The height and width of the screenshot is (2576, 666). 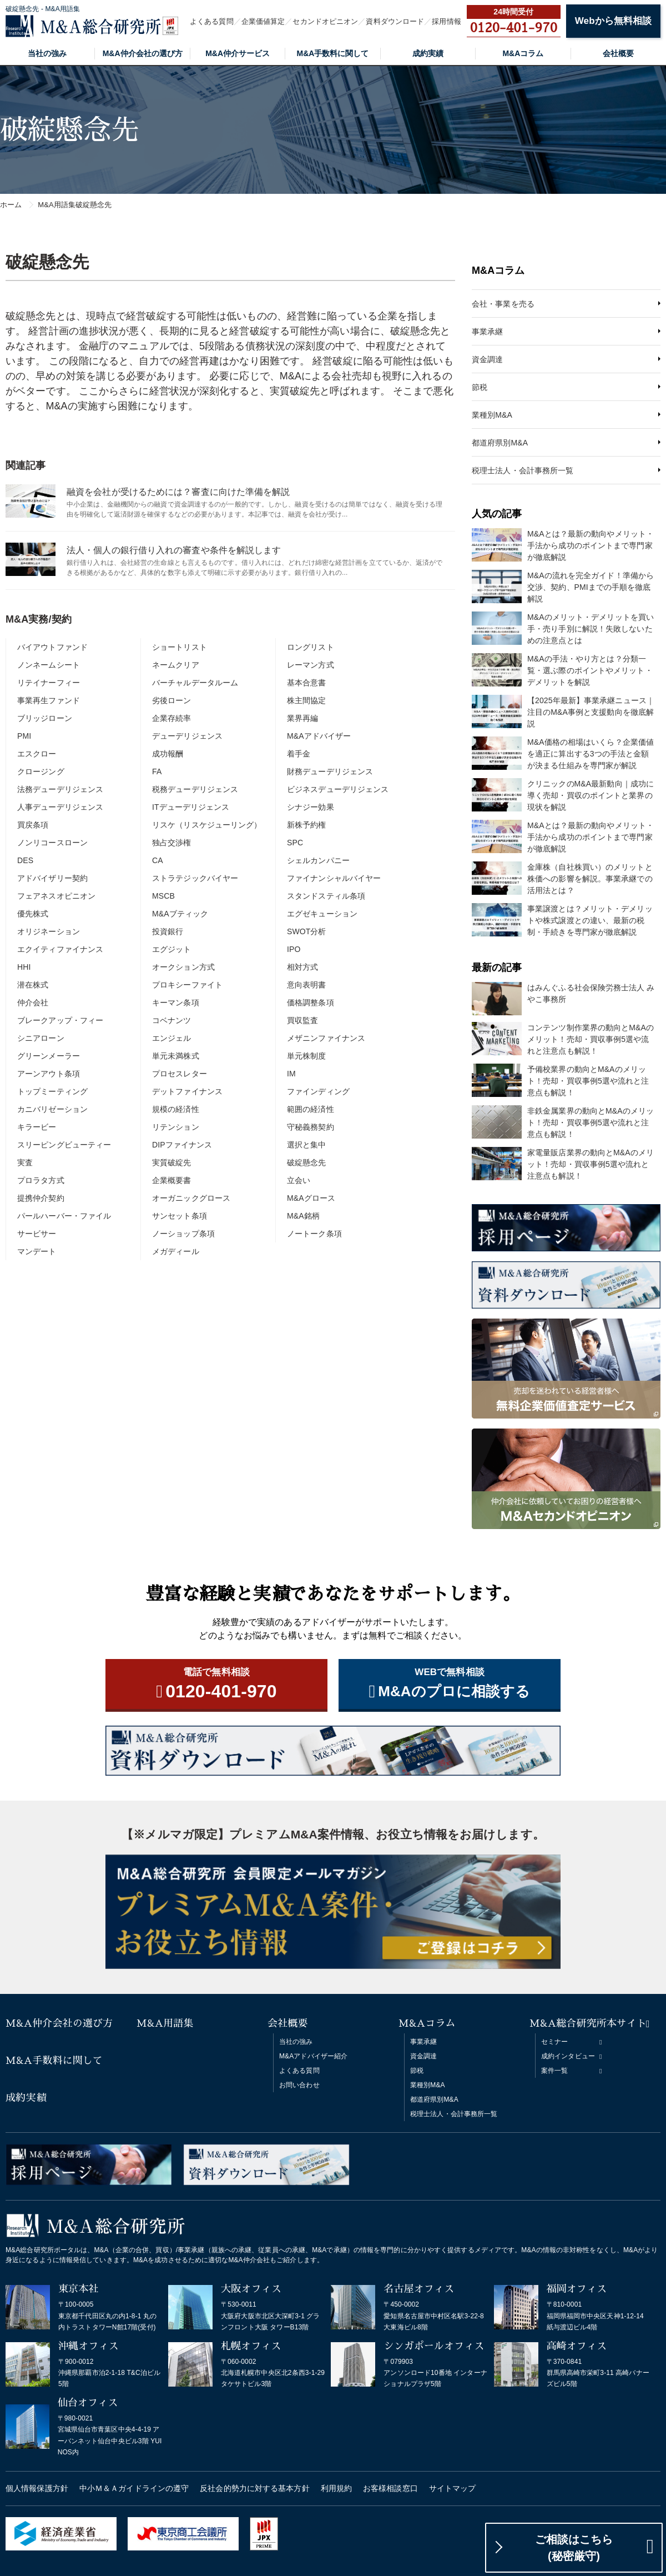 I want to click on M&A手数料に関して, so click(x=333, y=53).